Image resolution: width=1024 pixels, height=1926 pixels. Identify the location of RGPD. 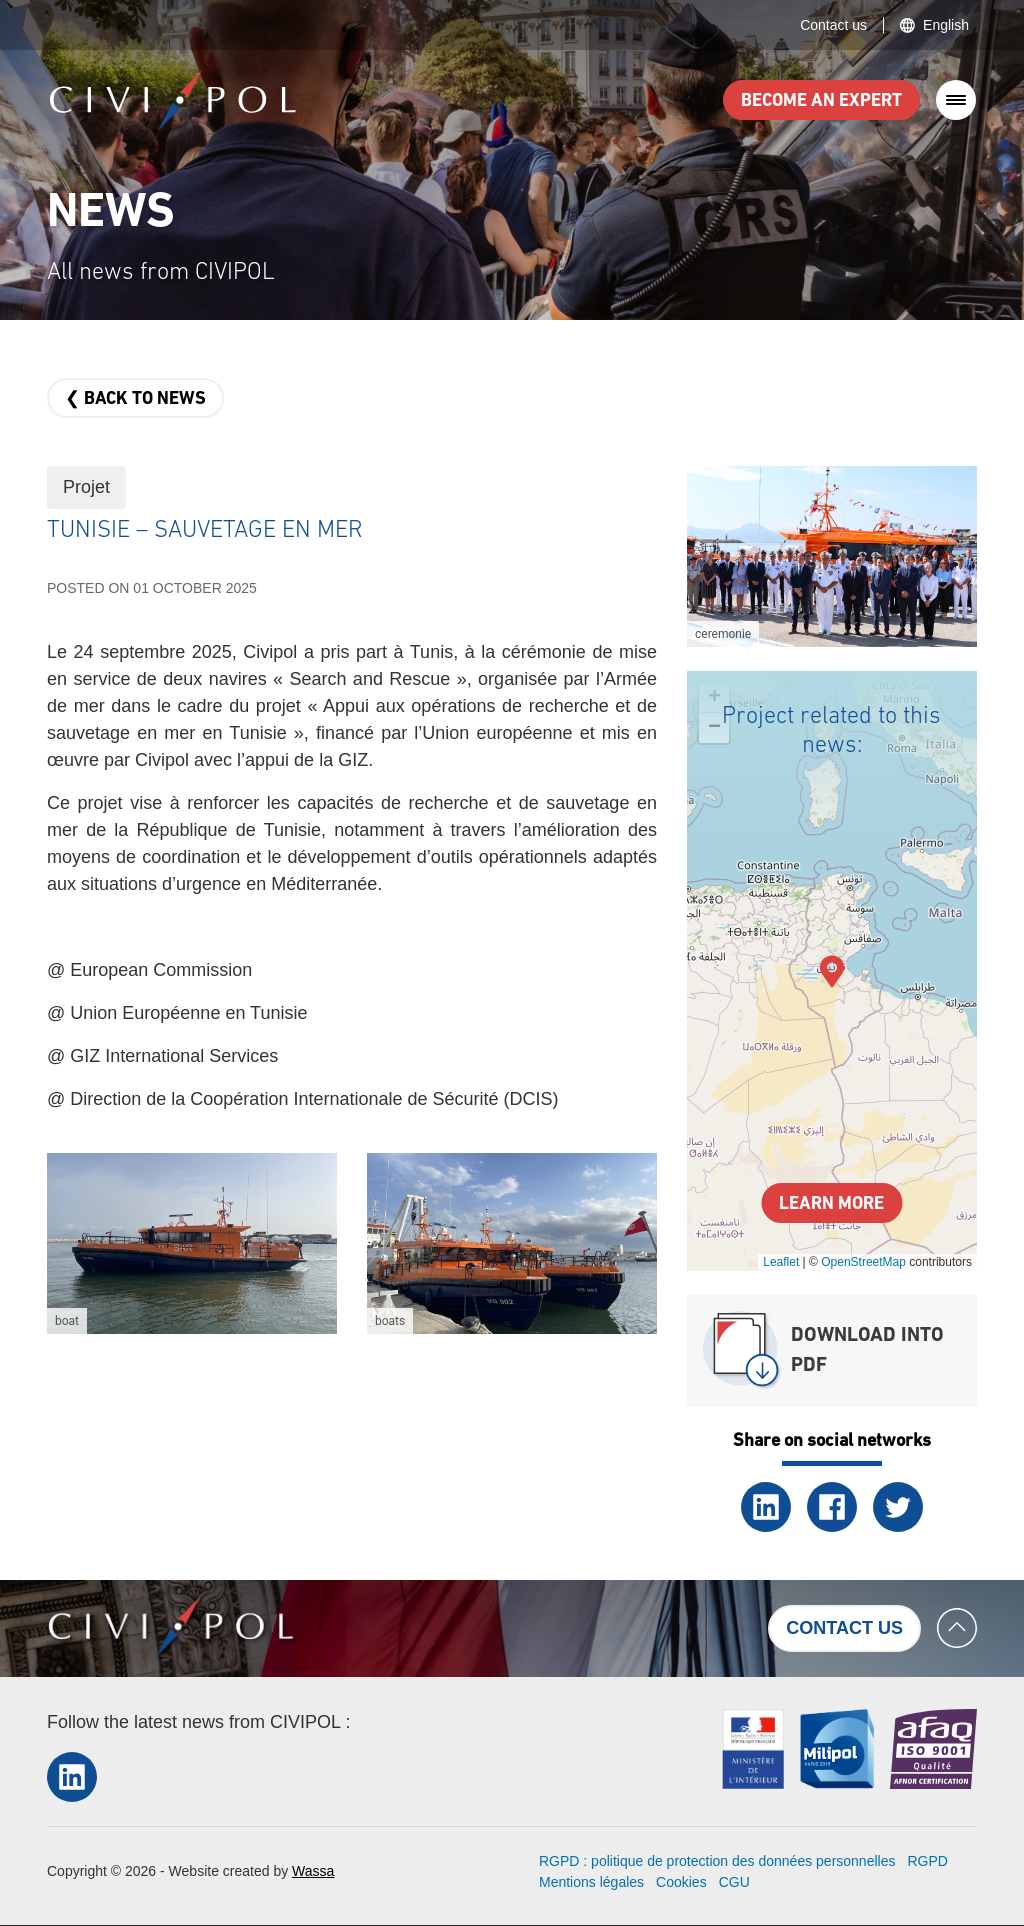
(927, 1861).